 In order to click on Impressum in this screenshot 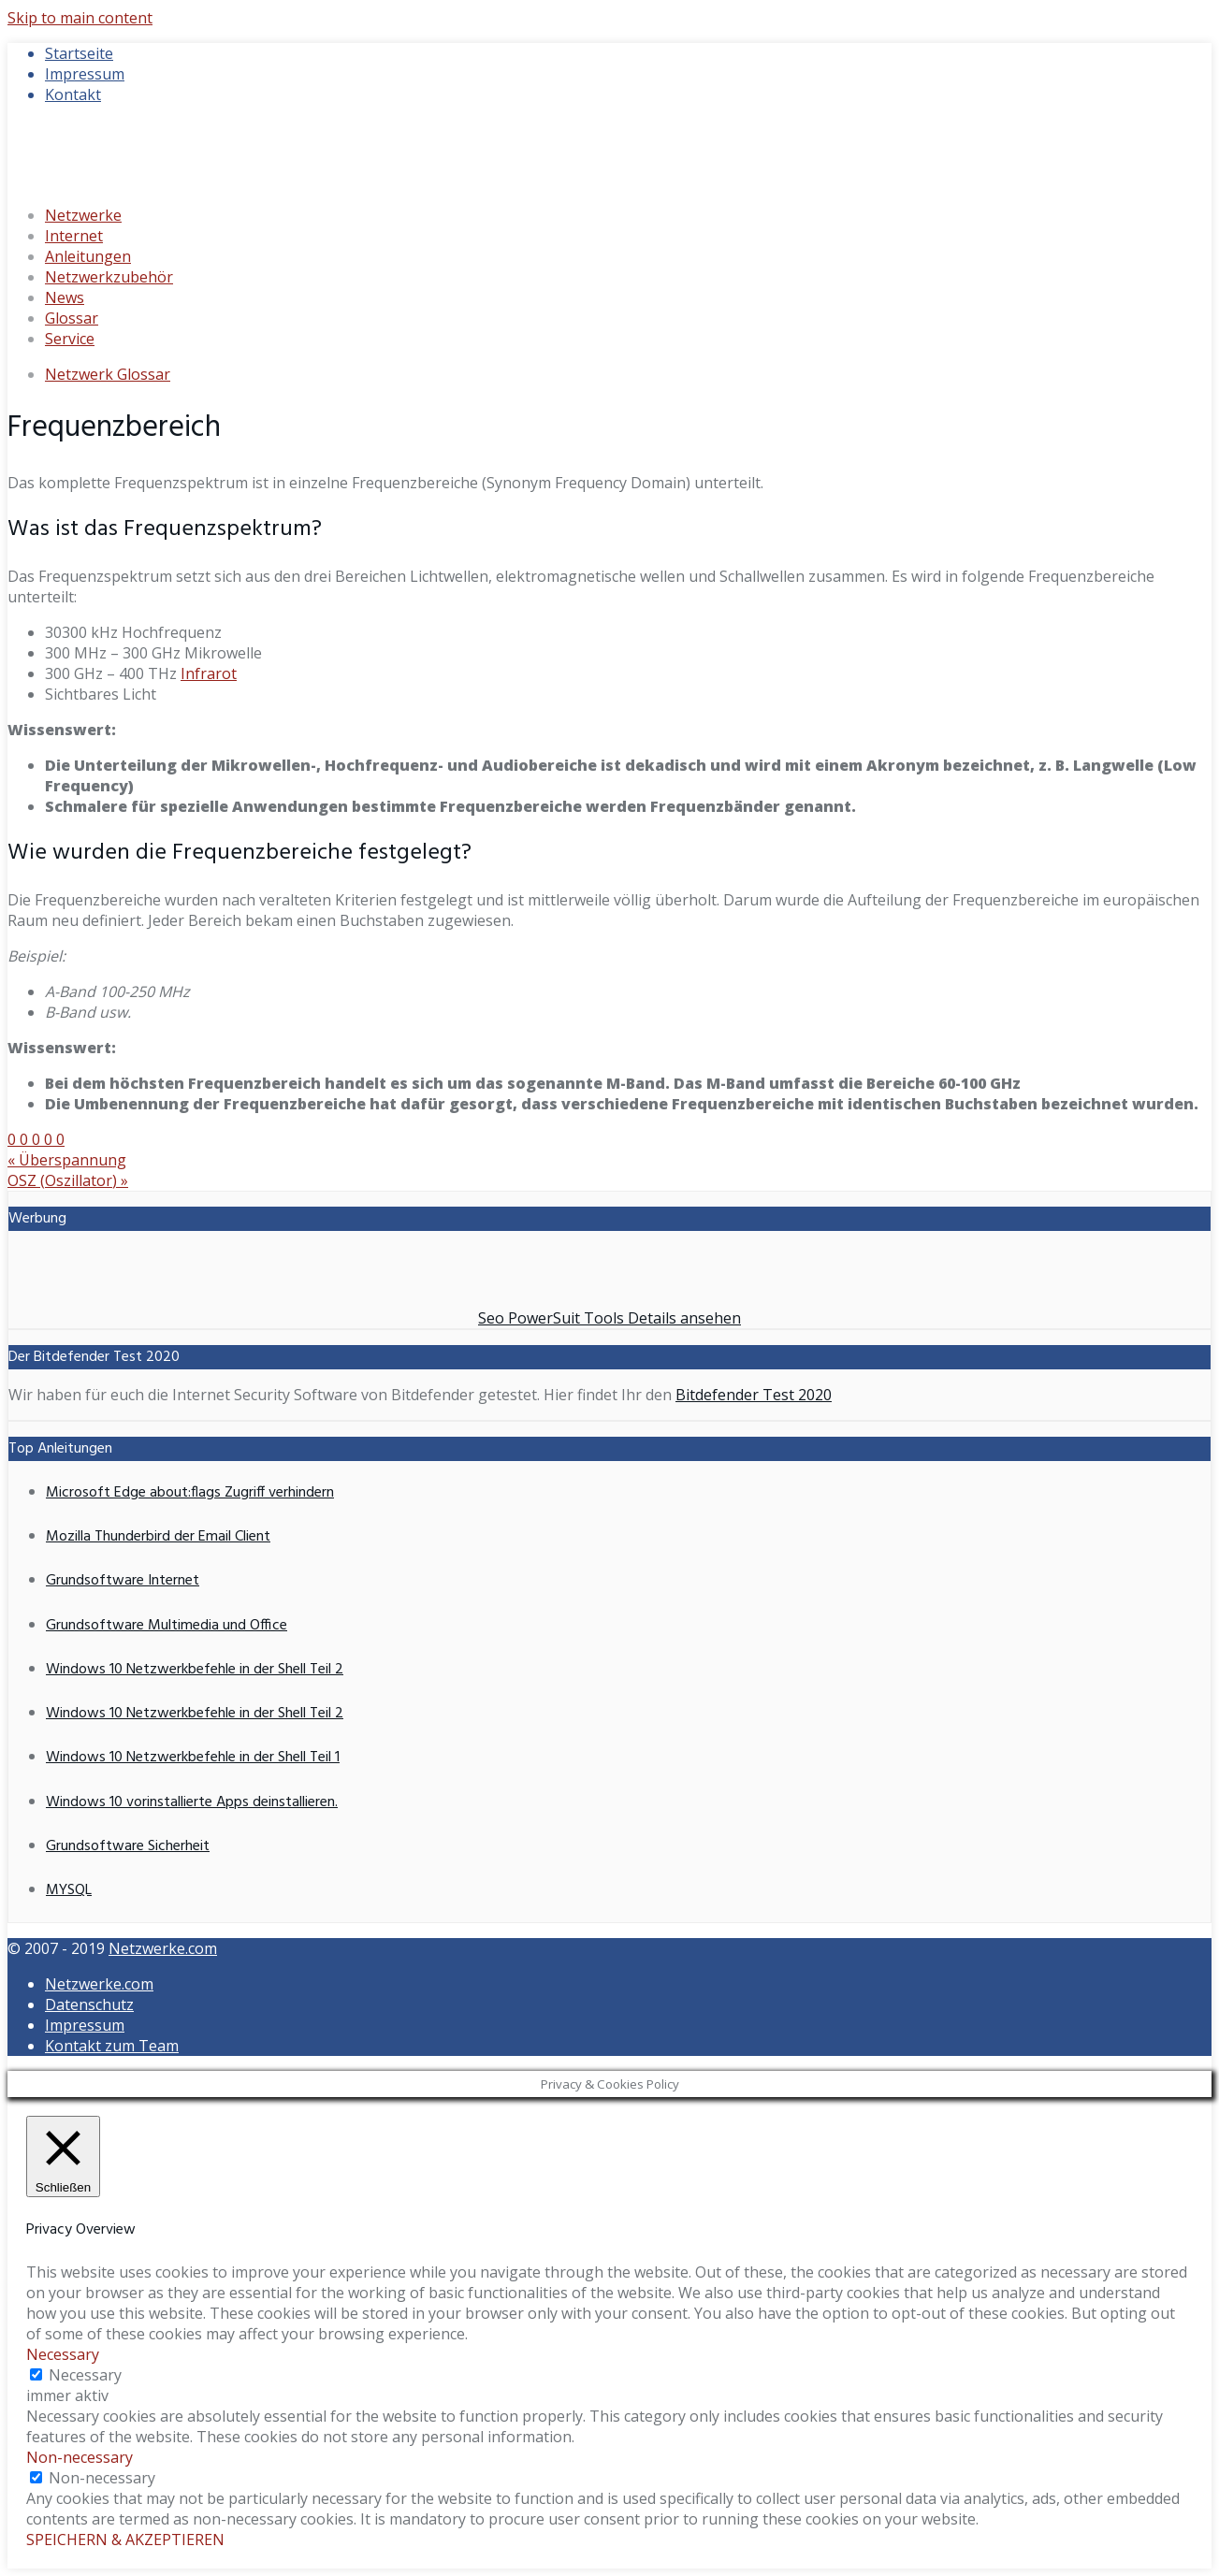, I will do `click(84, 74)`.